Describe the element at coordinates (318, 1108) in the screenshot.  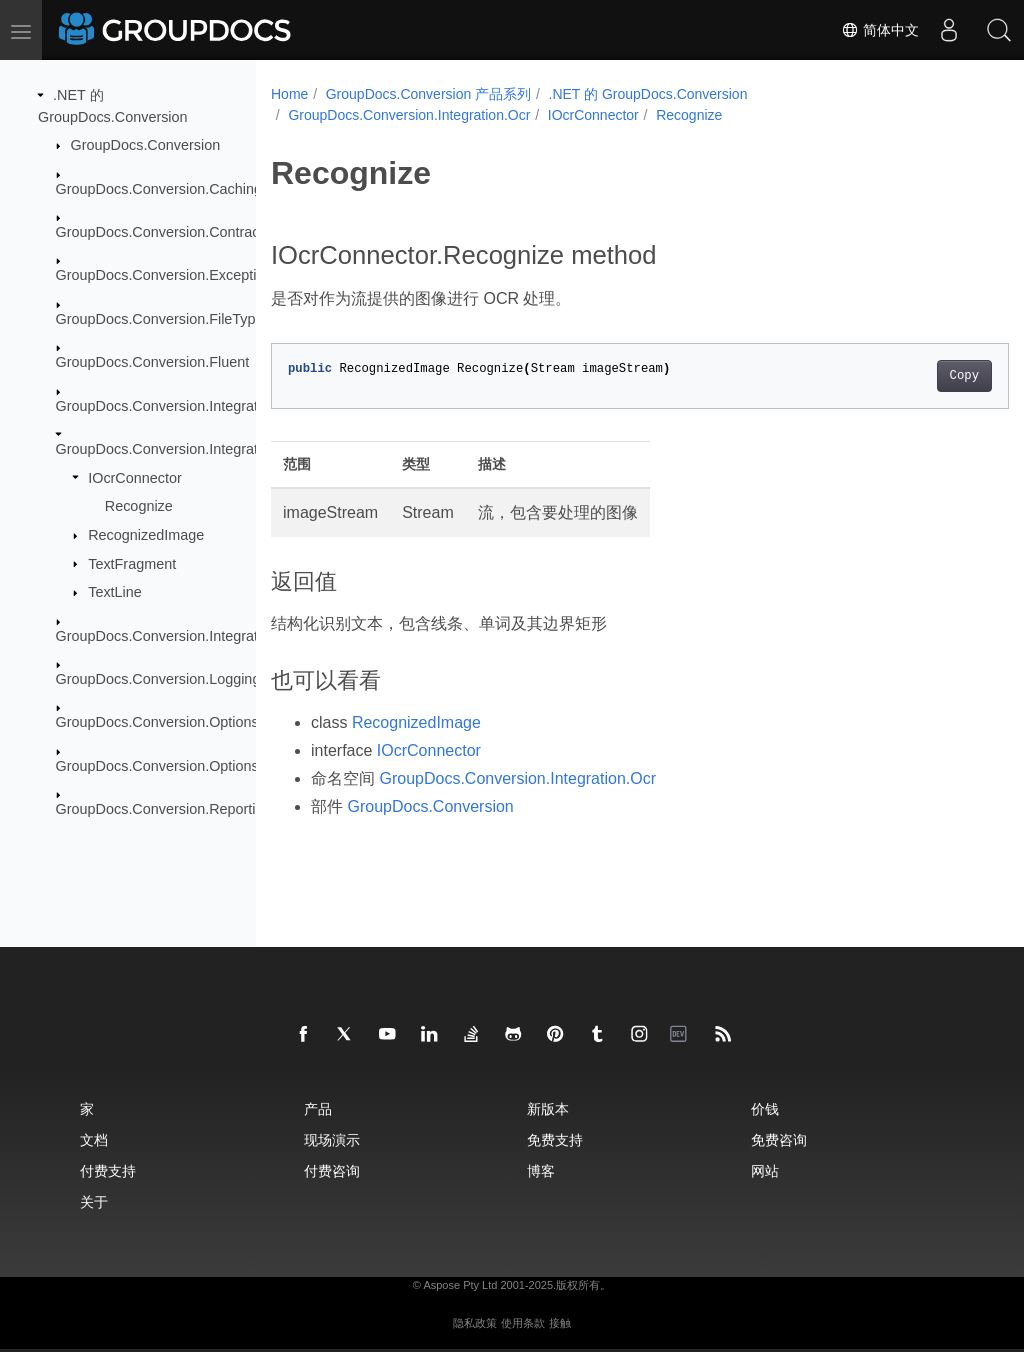
I see `产品` at that location.